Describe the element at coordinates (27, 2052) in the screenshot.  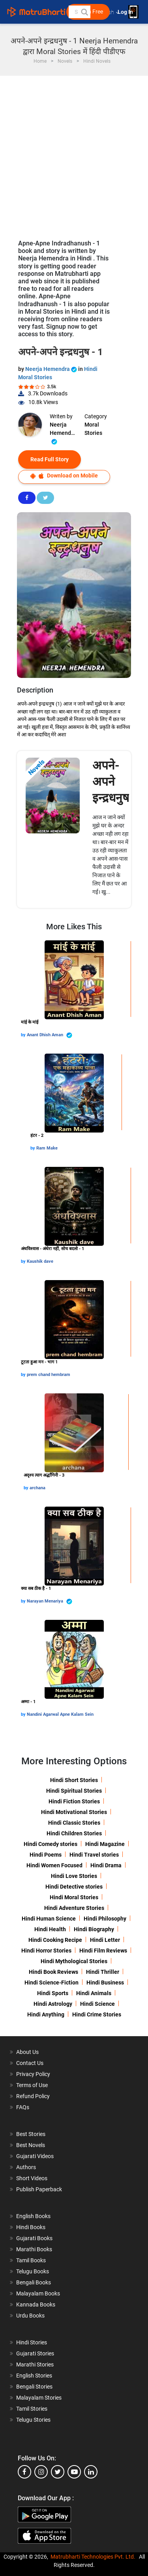
I see `About Us` at that location.